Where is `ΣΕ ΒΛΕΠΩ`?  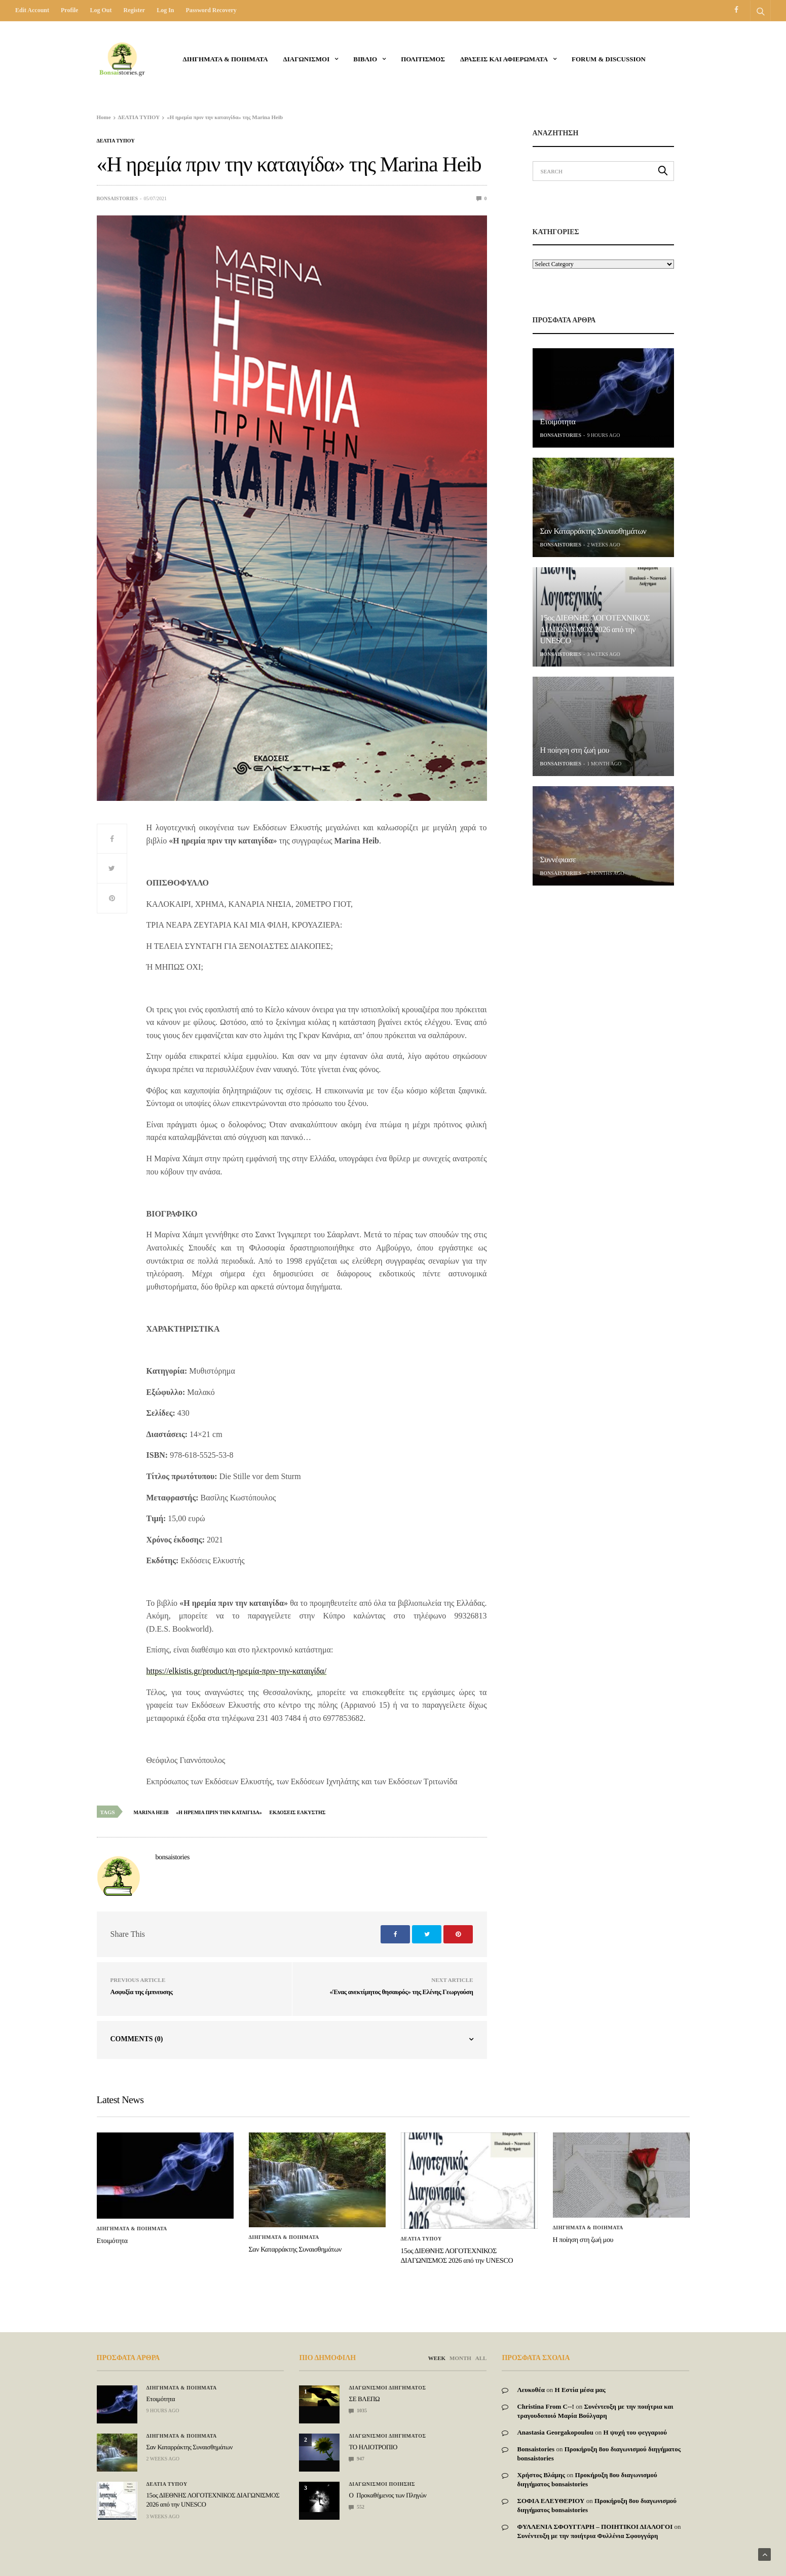 ΣΕ ΒΛΕΠΩ is located at coordinates (364, 2399).